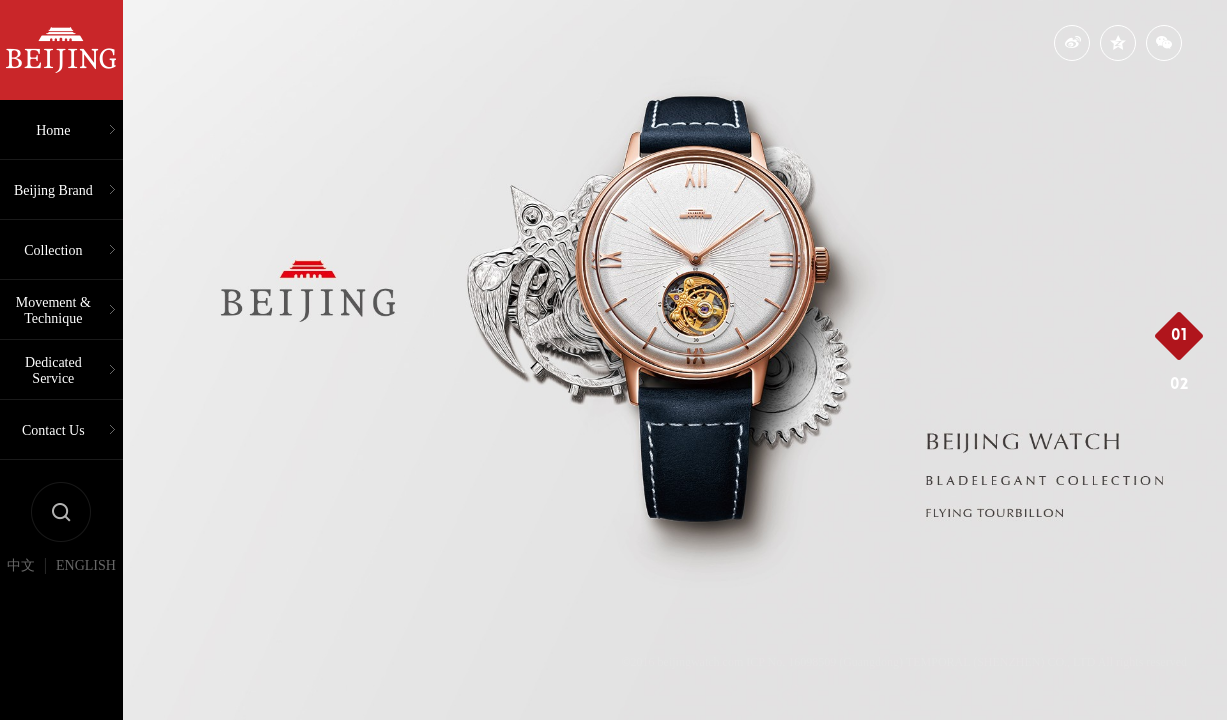  I want to click on 中文, so click(21, 566).